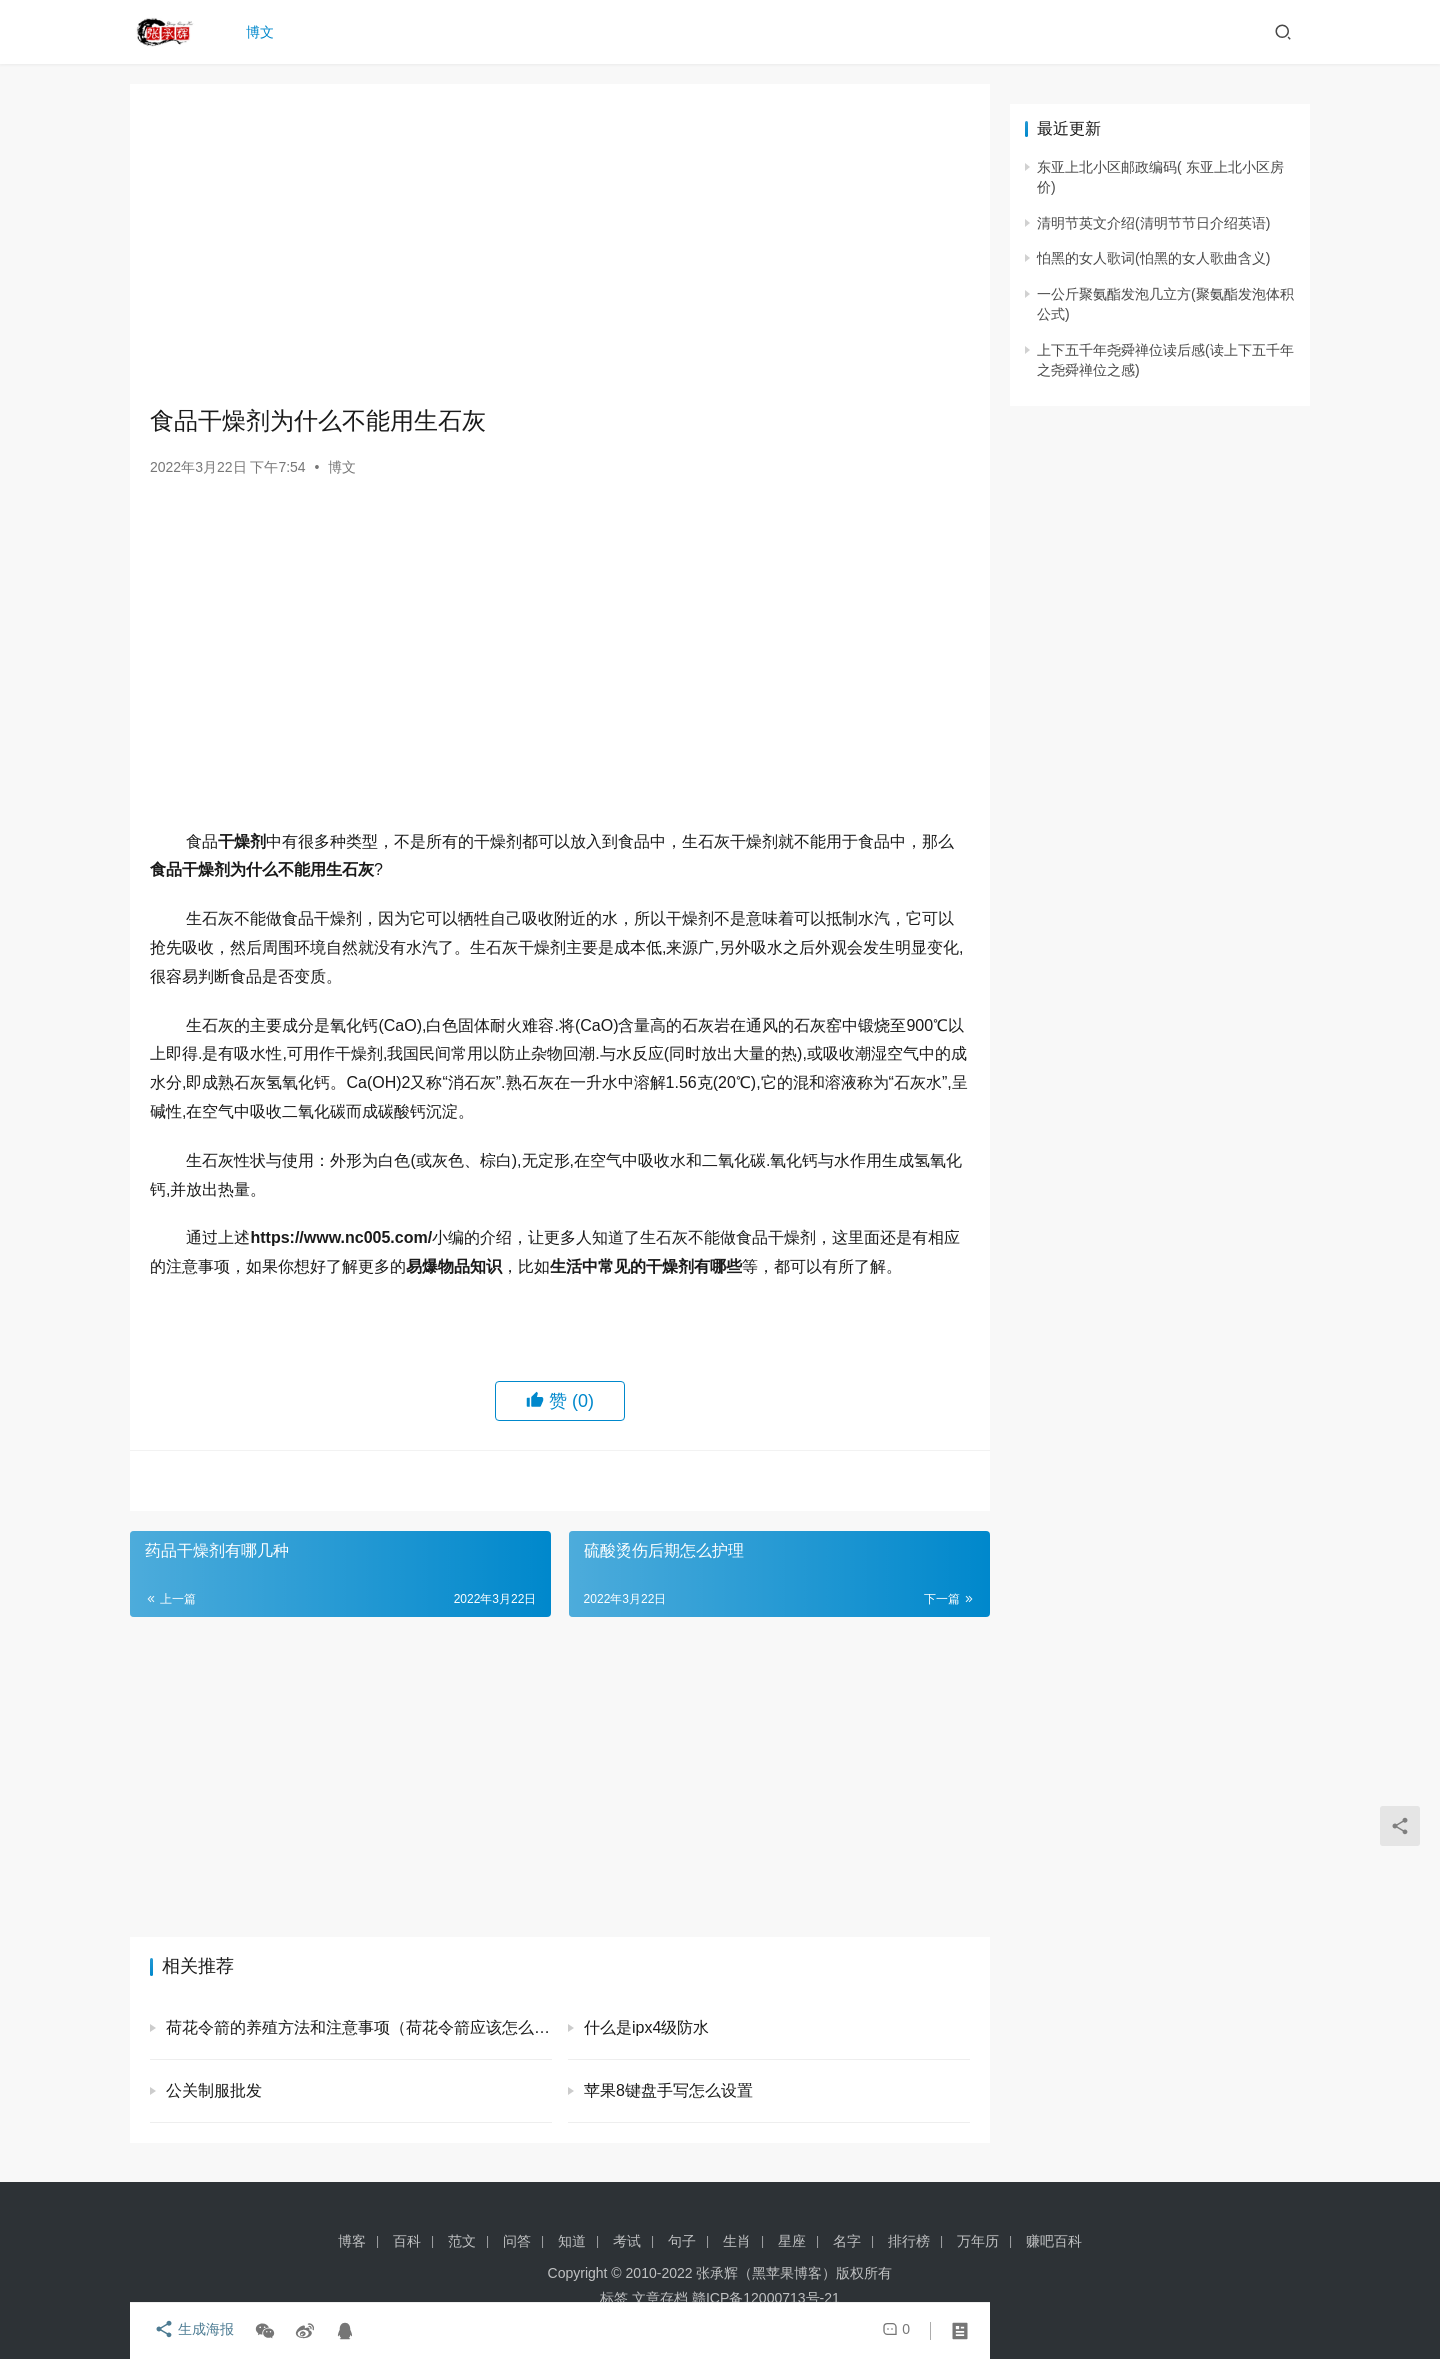  I want to click on 排行榜, so click(909, 2241).